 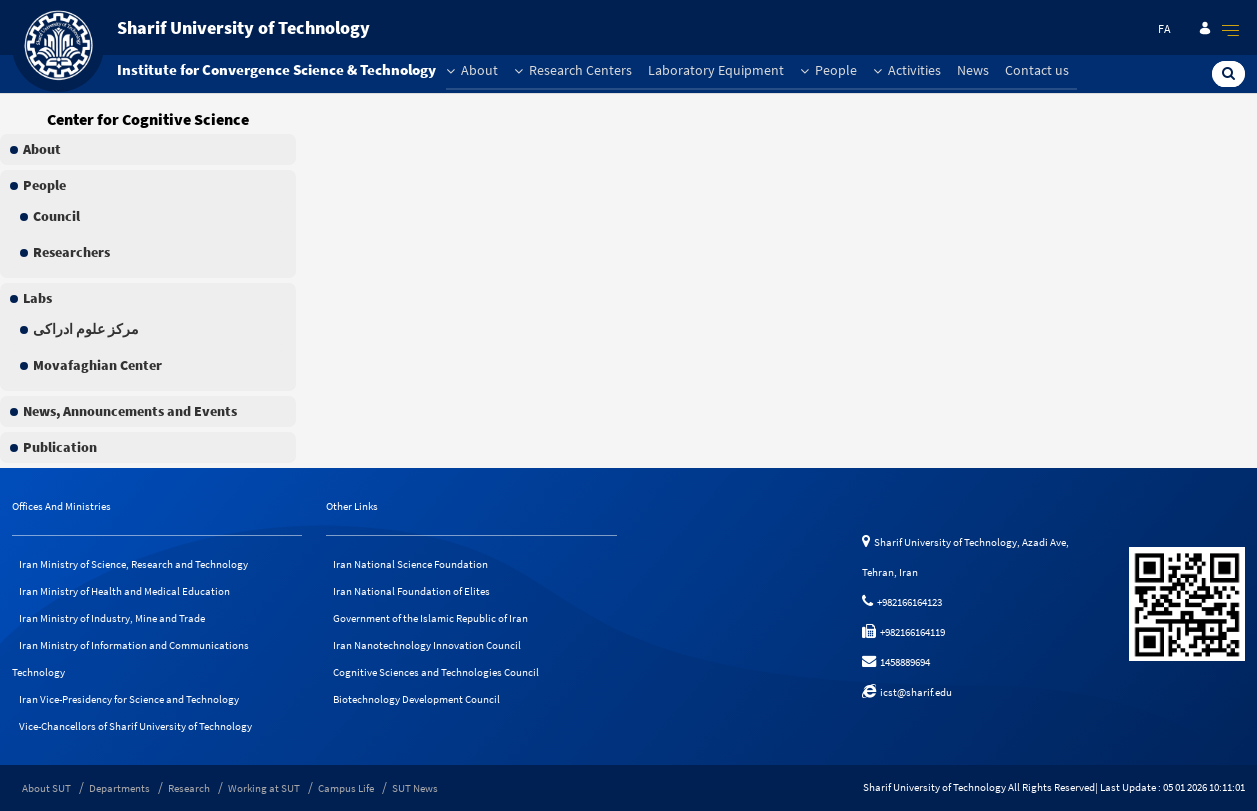 What do you see at coordinates (573, 70) in the screenshot?
I see `Research Centers` at bounding box center [573, 70].